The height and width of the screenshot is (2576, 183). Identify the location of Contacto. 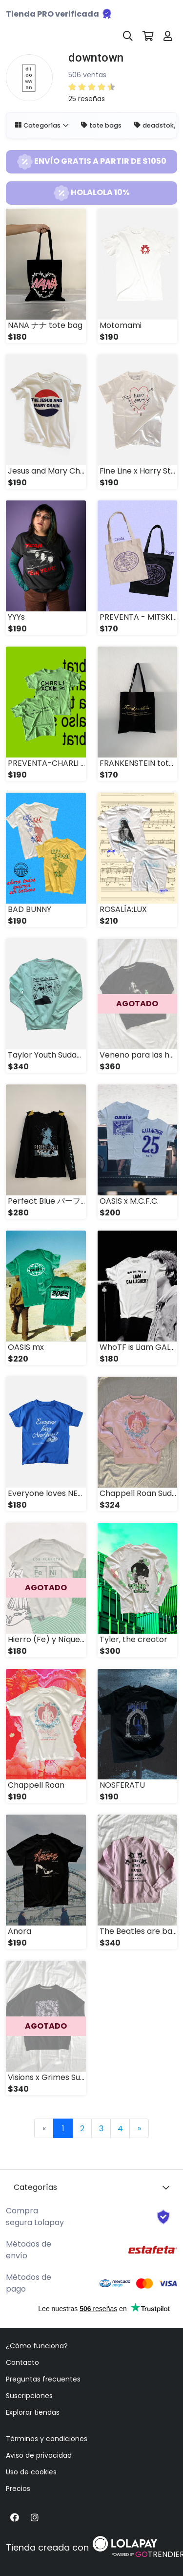
(22, 2362).